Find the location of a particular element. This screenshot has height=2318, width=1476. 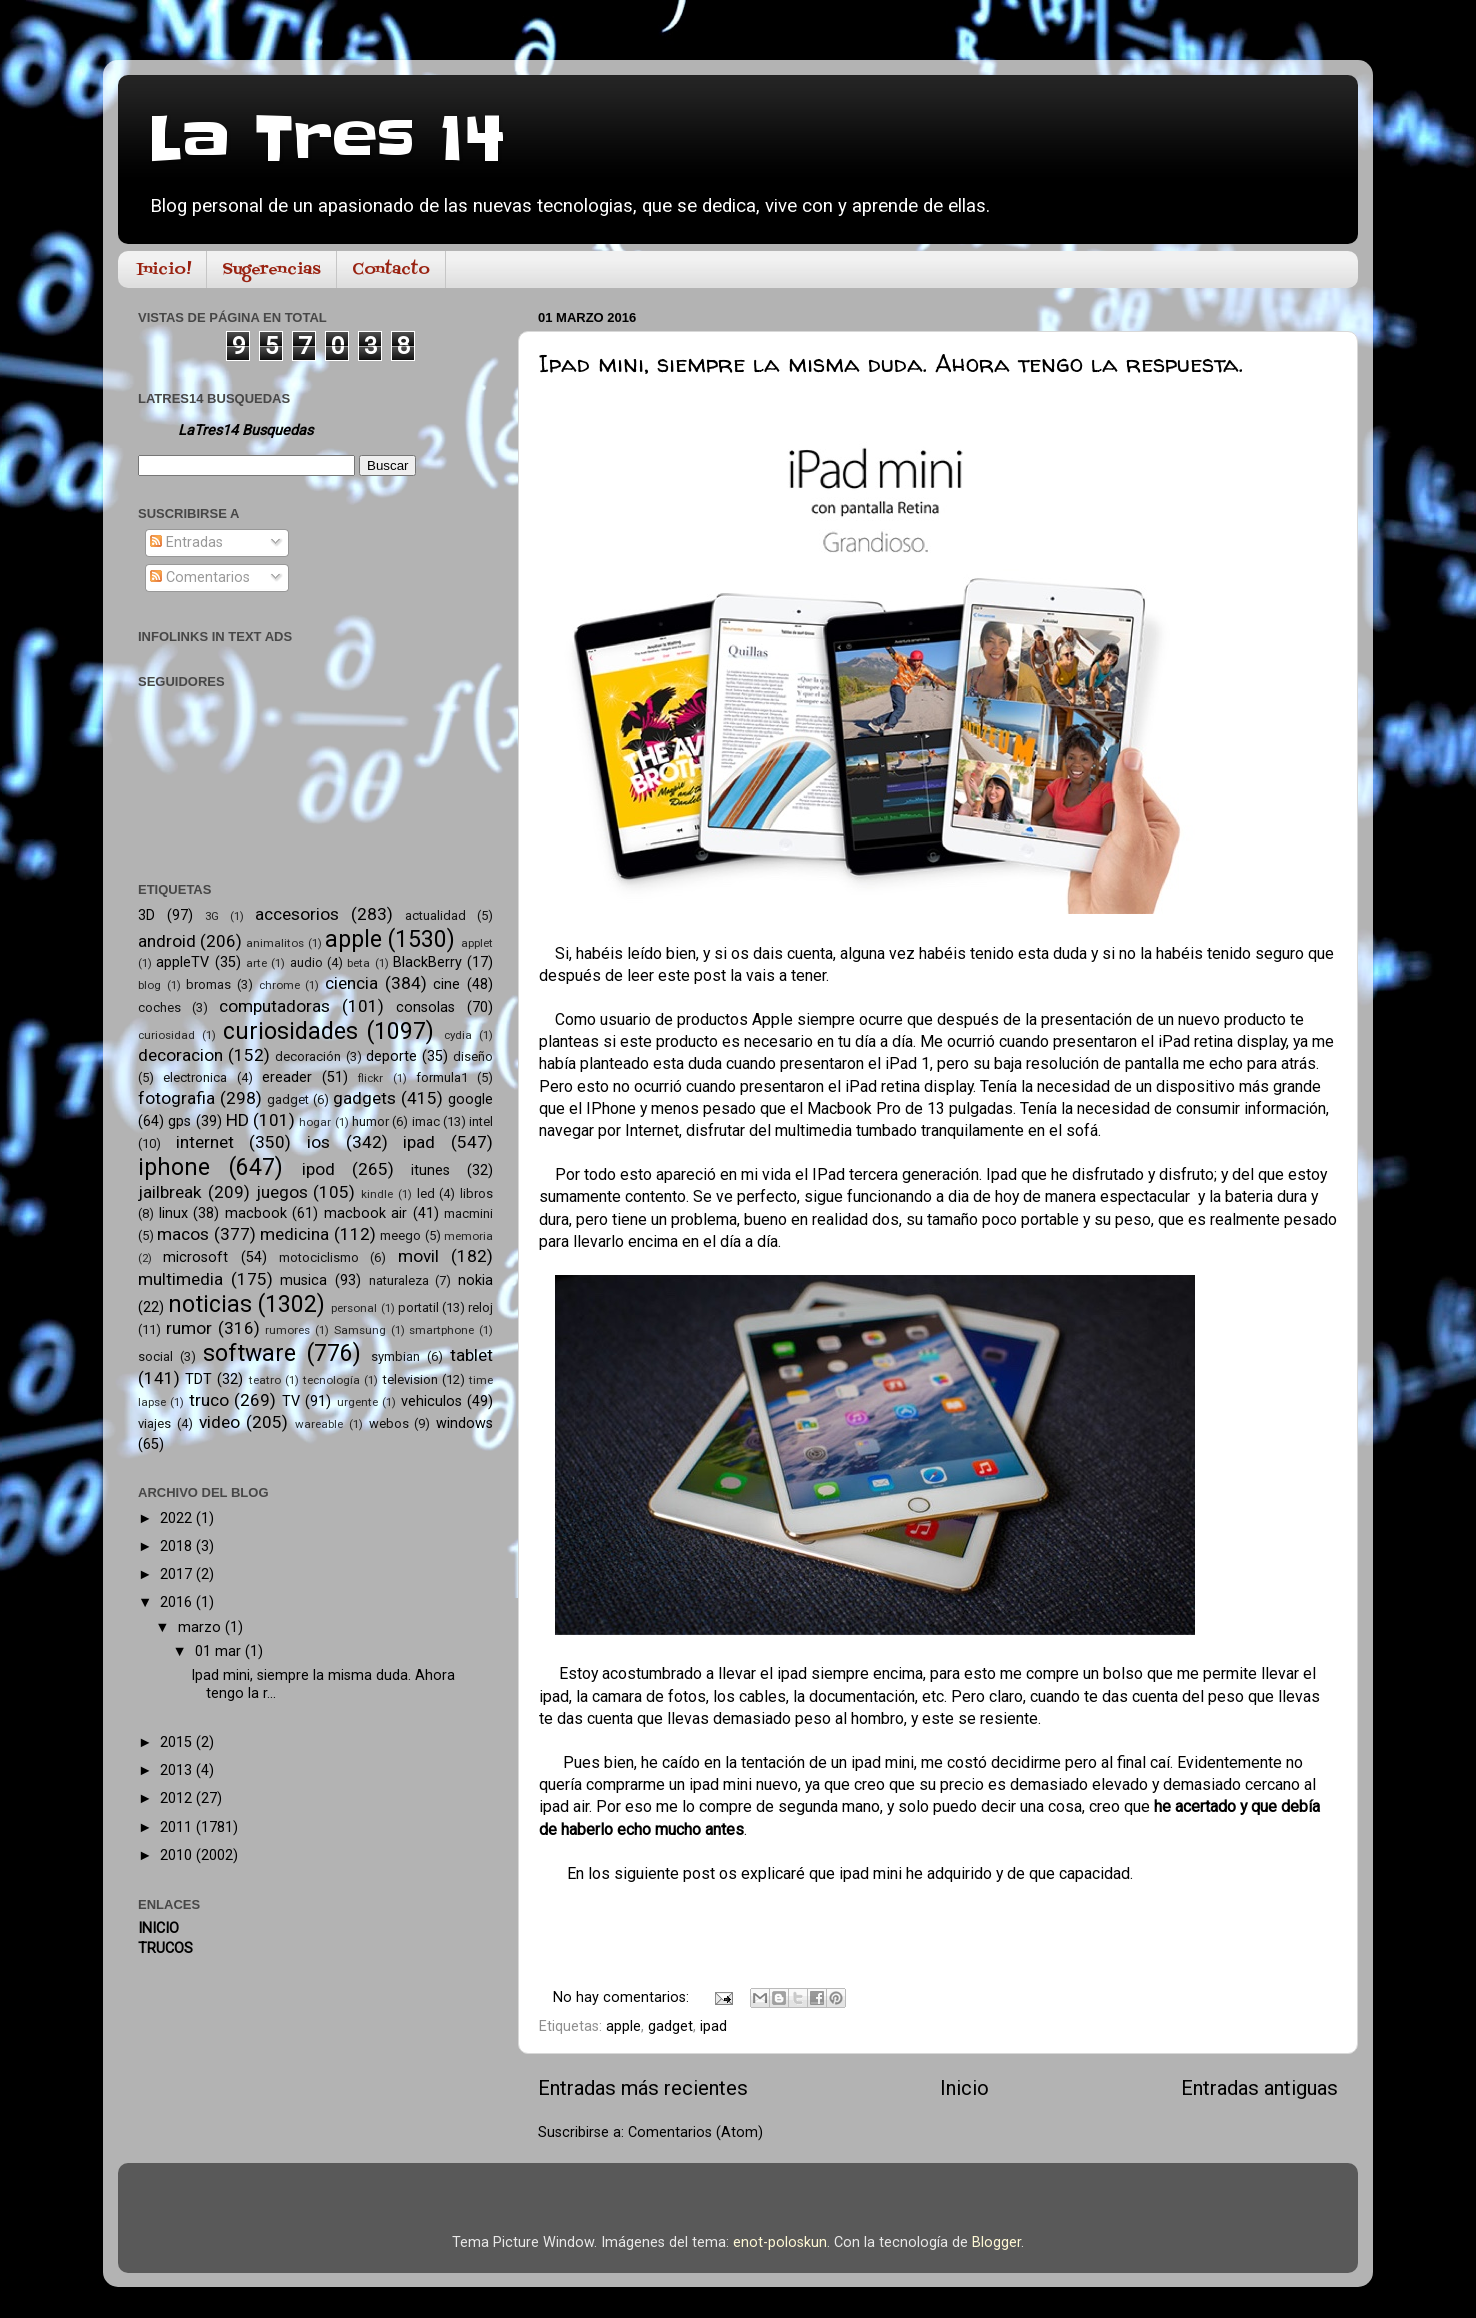

macos is located at coordinates (183, 1234).